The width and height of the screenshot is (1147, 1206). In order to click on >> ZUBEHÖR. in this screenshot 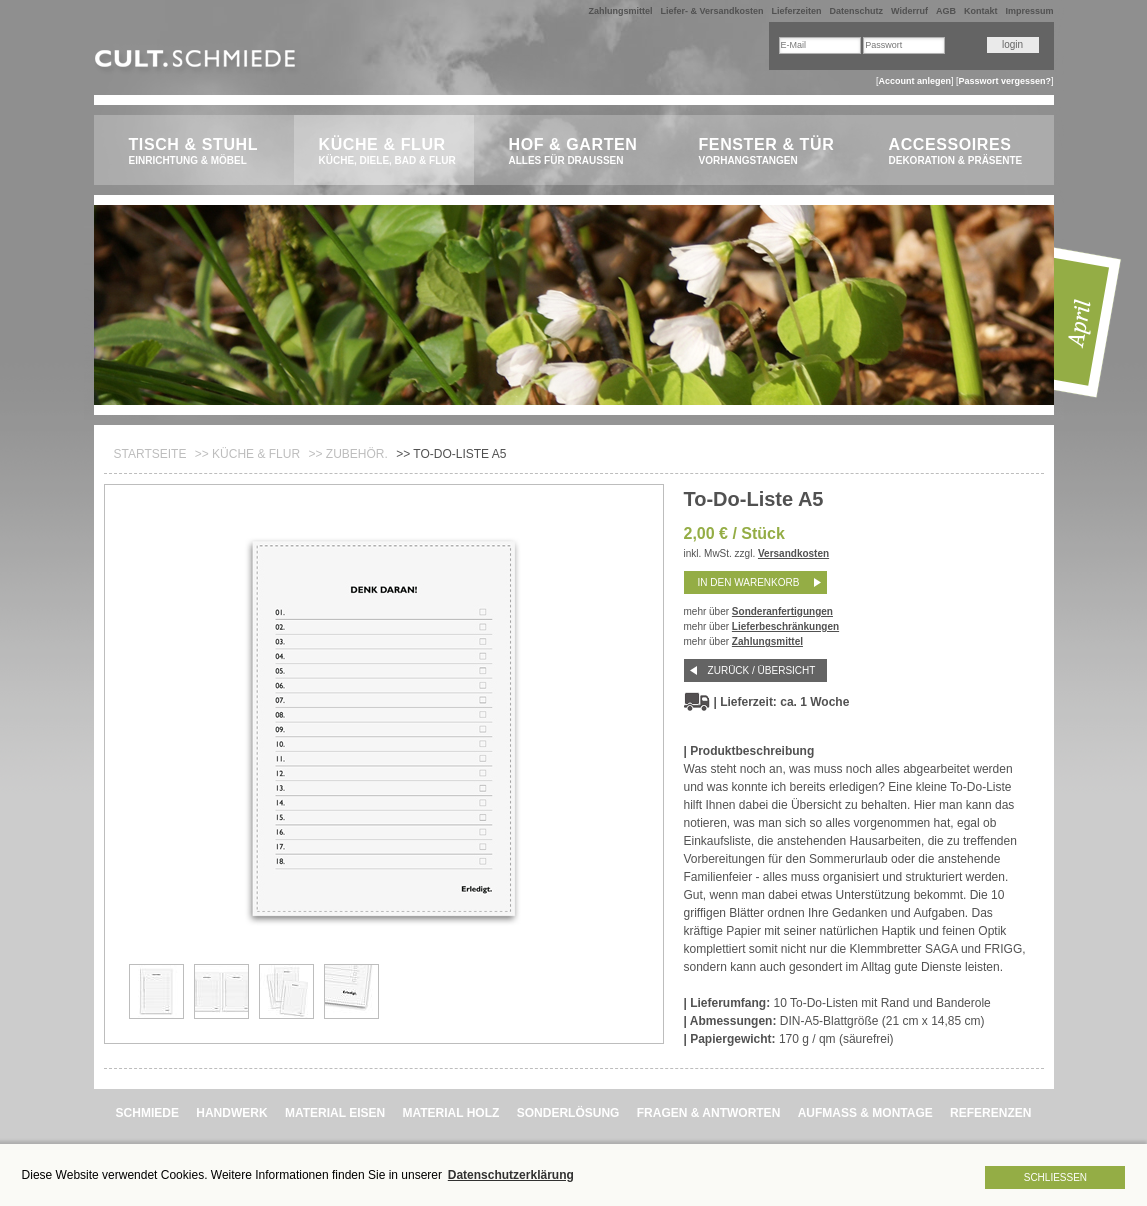, I will do `click(347, 454)`.